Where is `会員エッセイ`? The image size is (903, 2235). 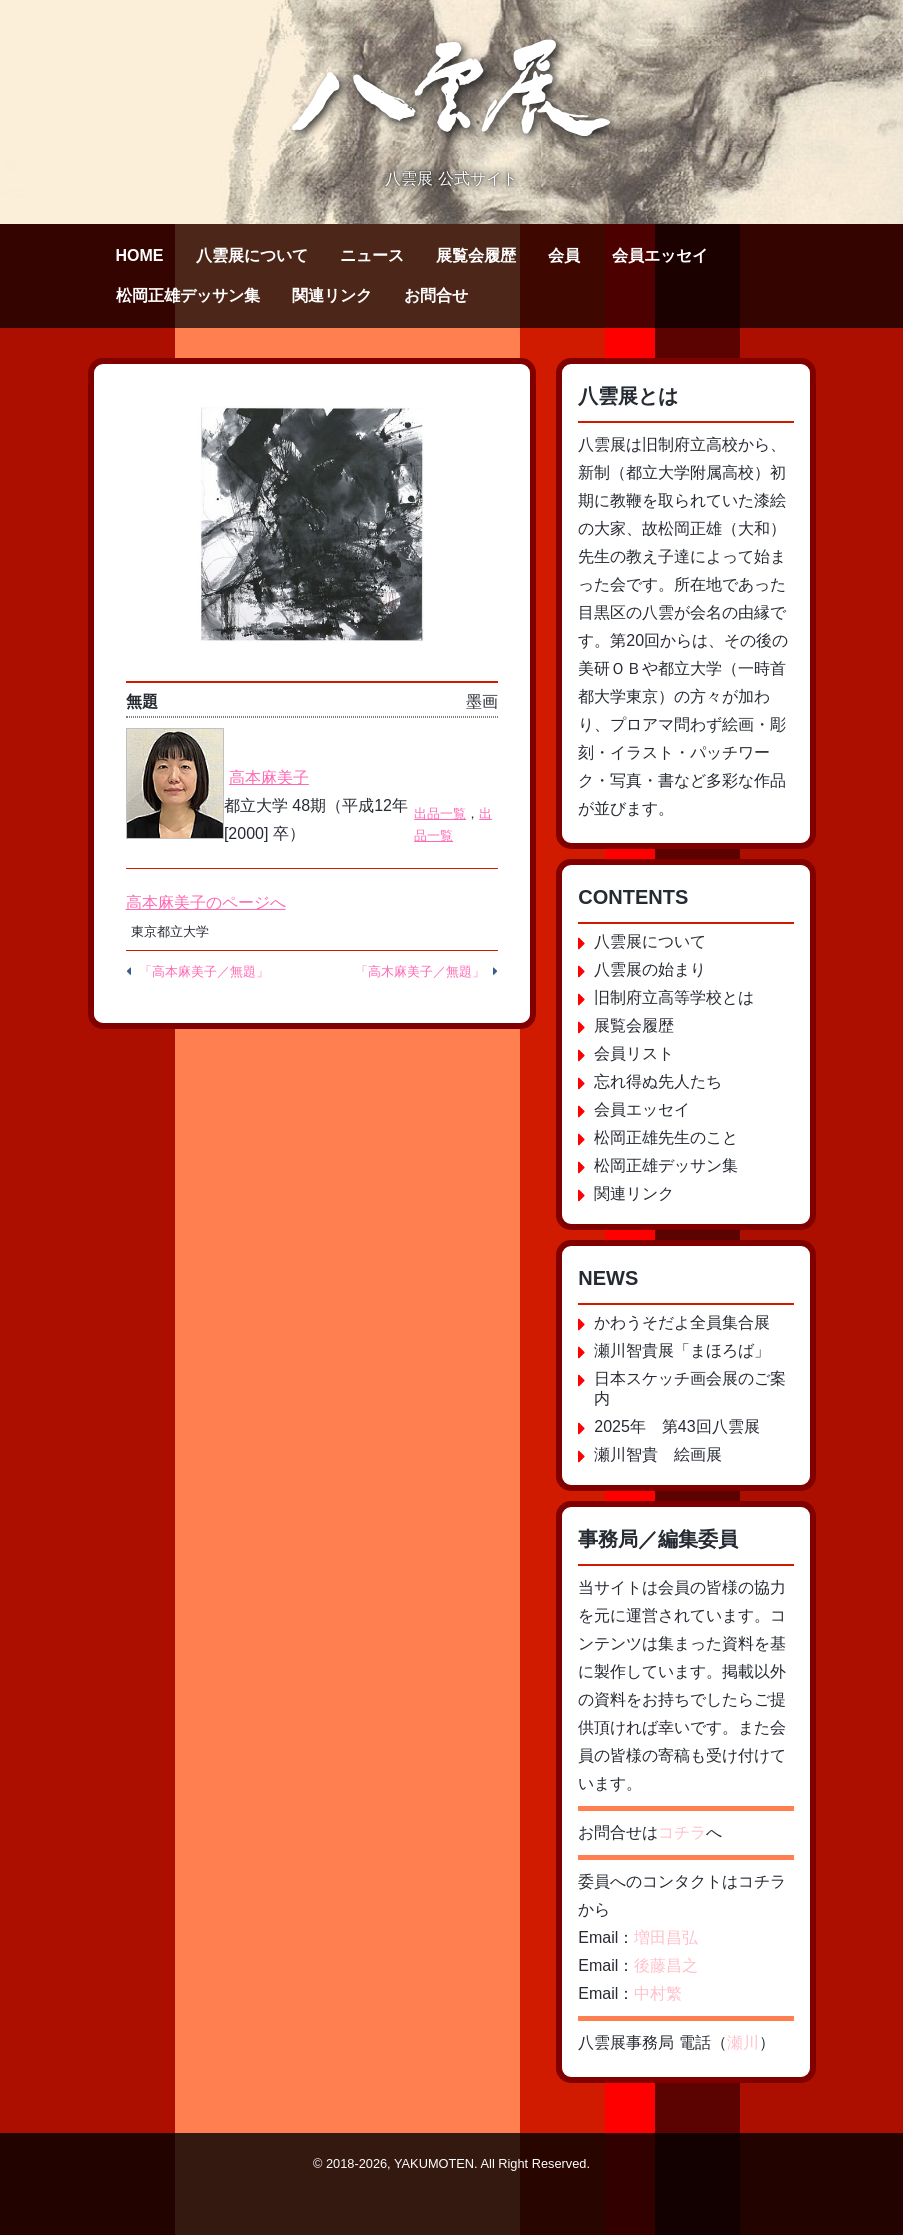
会員エッセイ is located at coordinates (660, 255).